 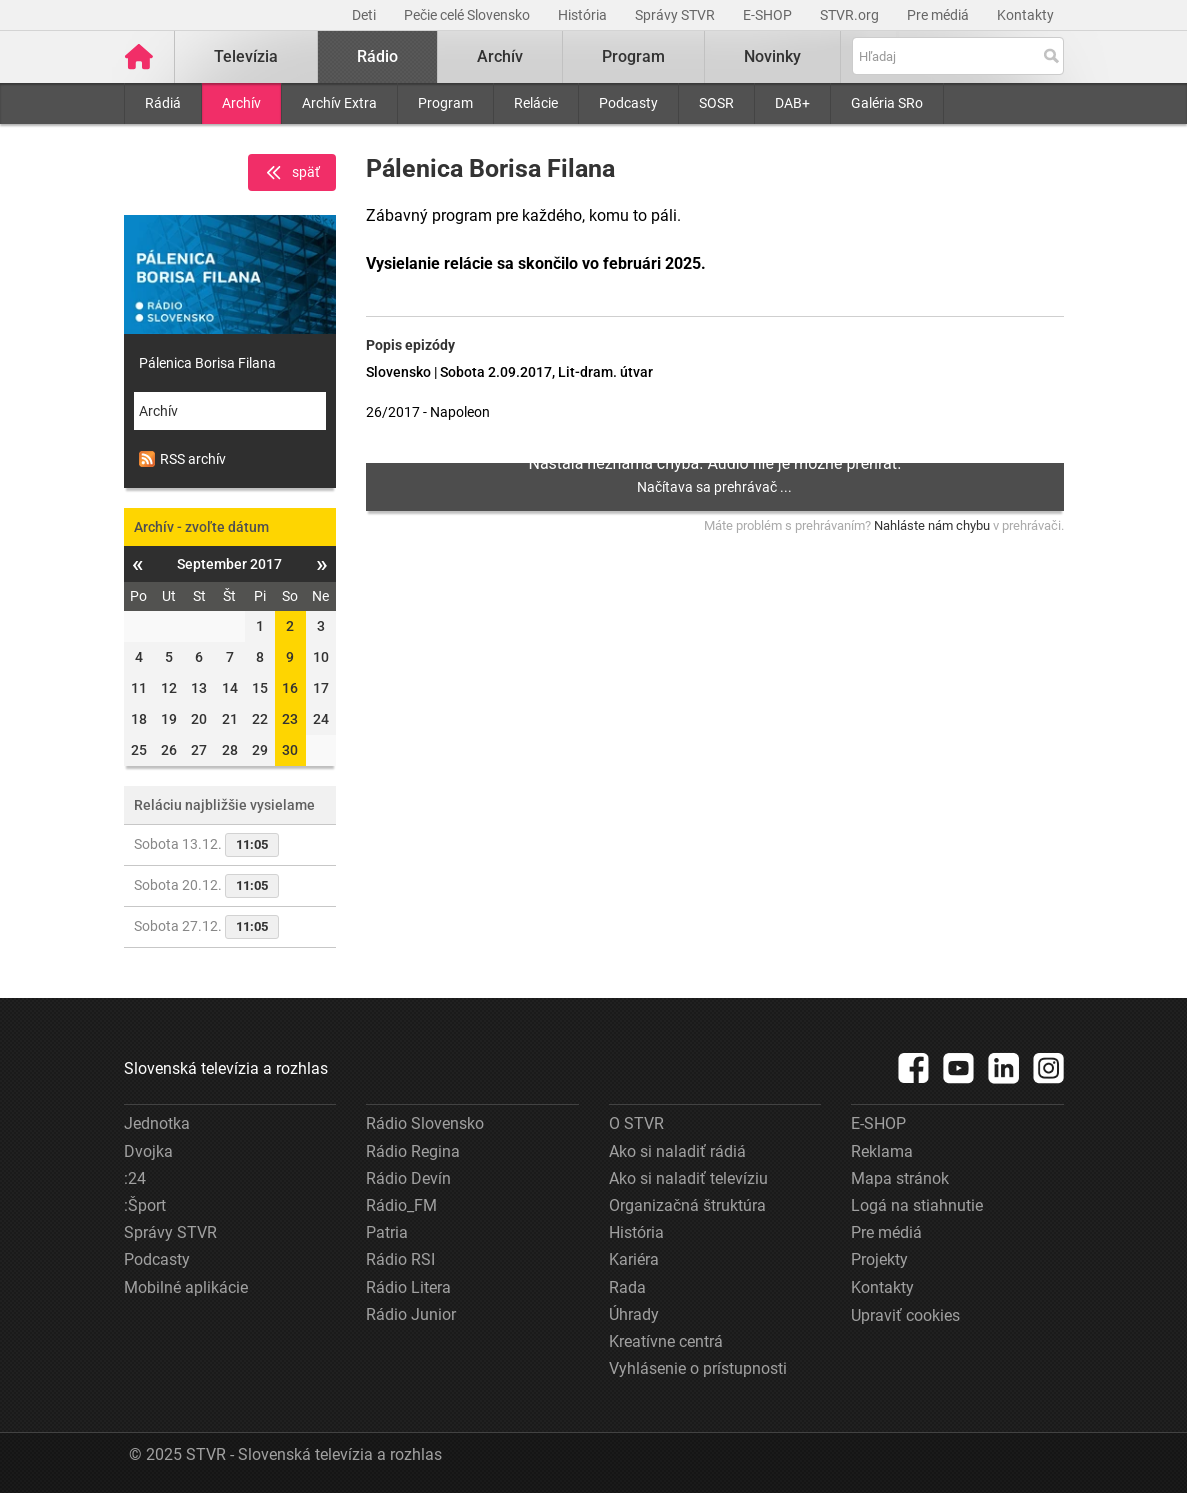 I want to click on Rádio Litera, so click(x=408, y=1287).